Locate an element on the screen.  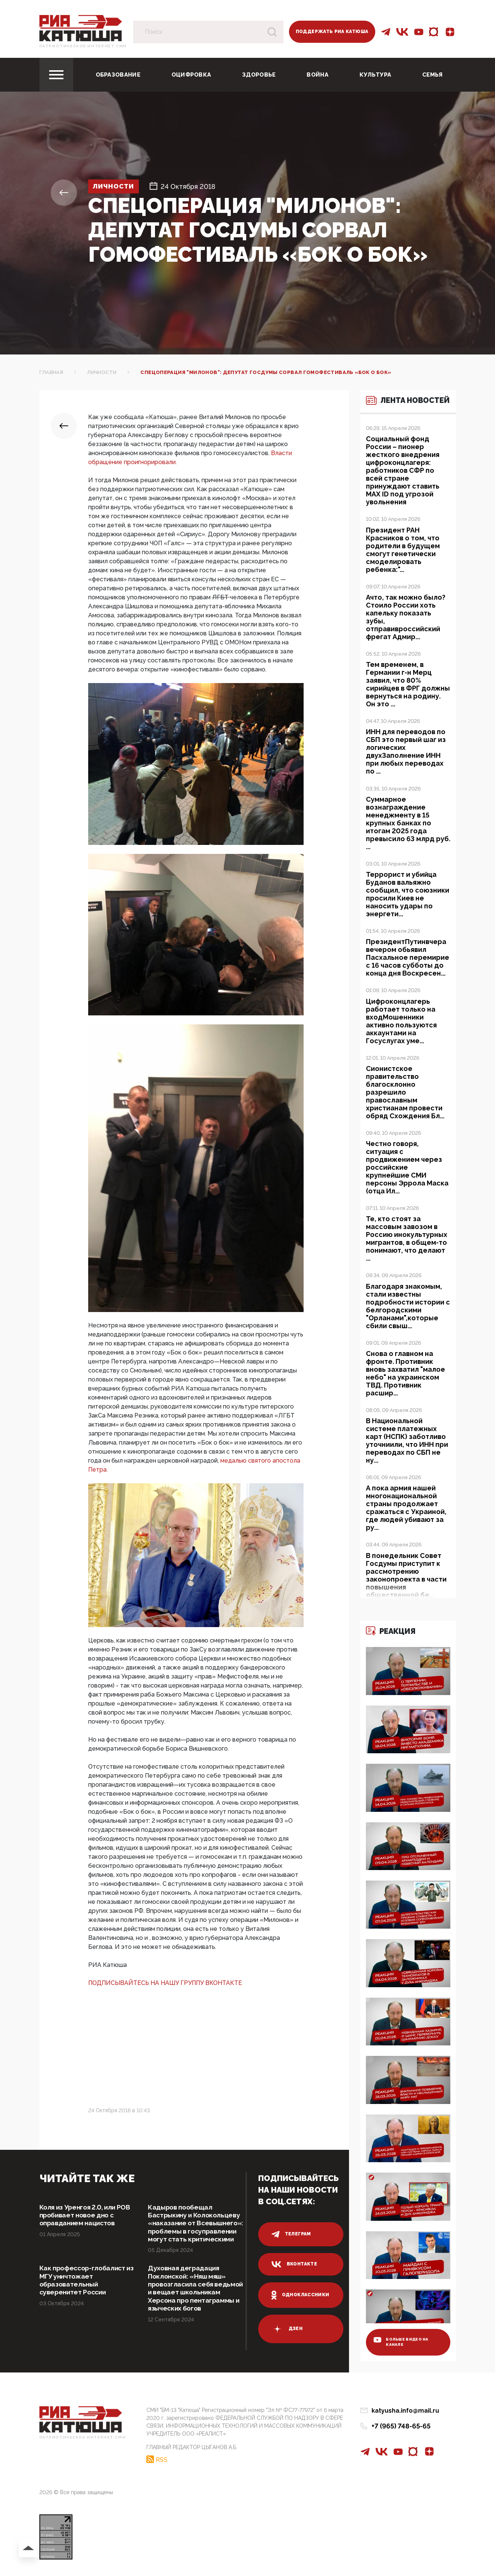
телеграм is located at coordinates (291, 2234).